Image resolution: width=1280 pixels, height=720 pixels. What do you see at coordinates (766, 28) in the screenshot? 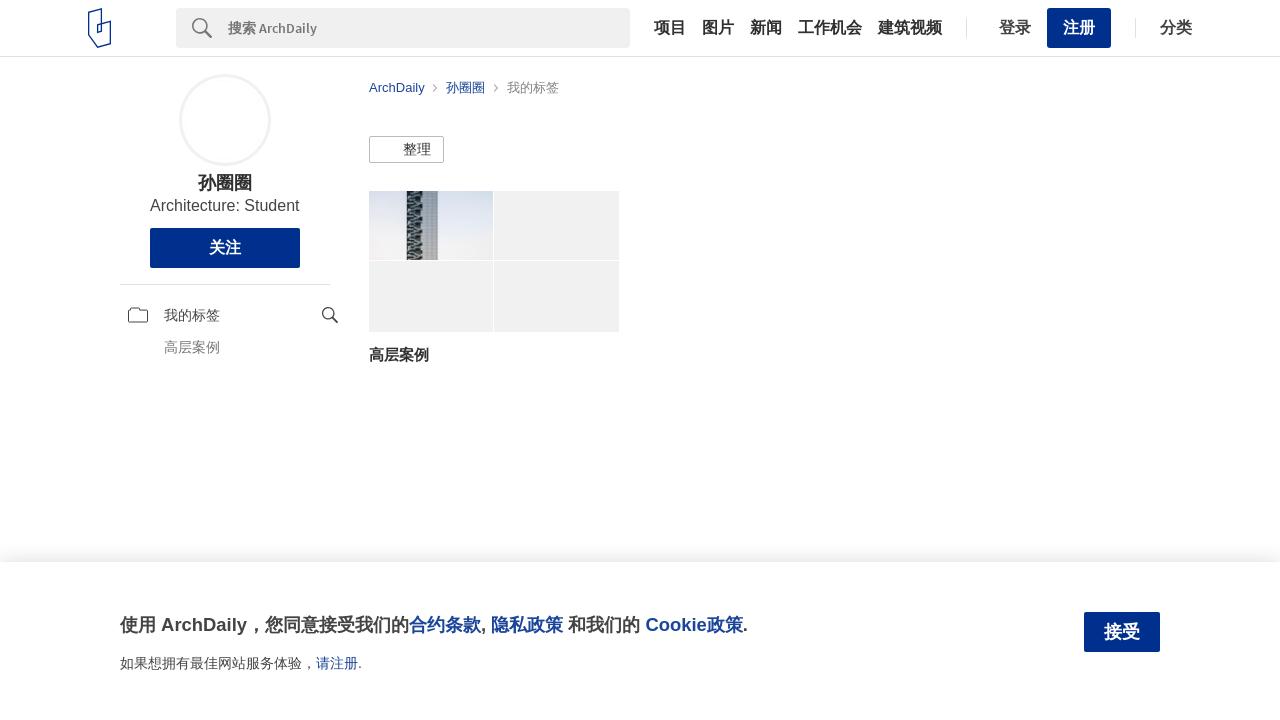
I see `新闻` at bounding box center [766, 28].